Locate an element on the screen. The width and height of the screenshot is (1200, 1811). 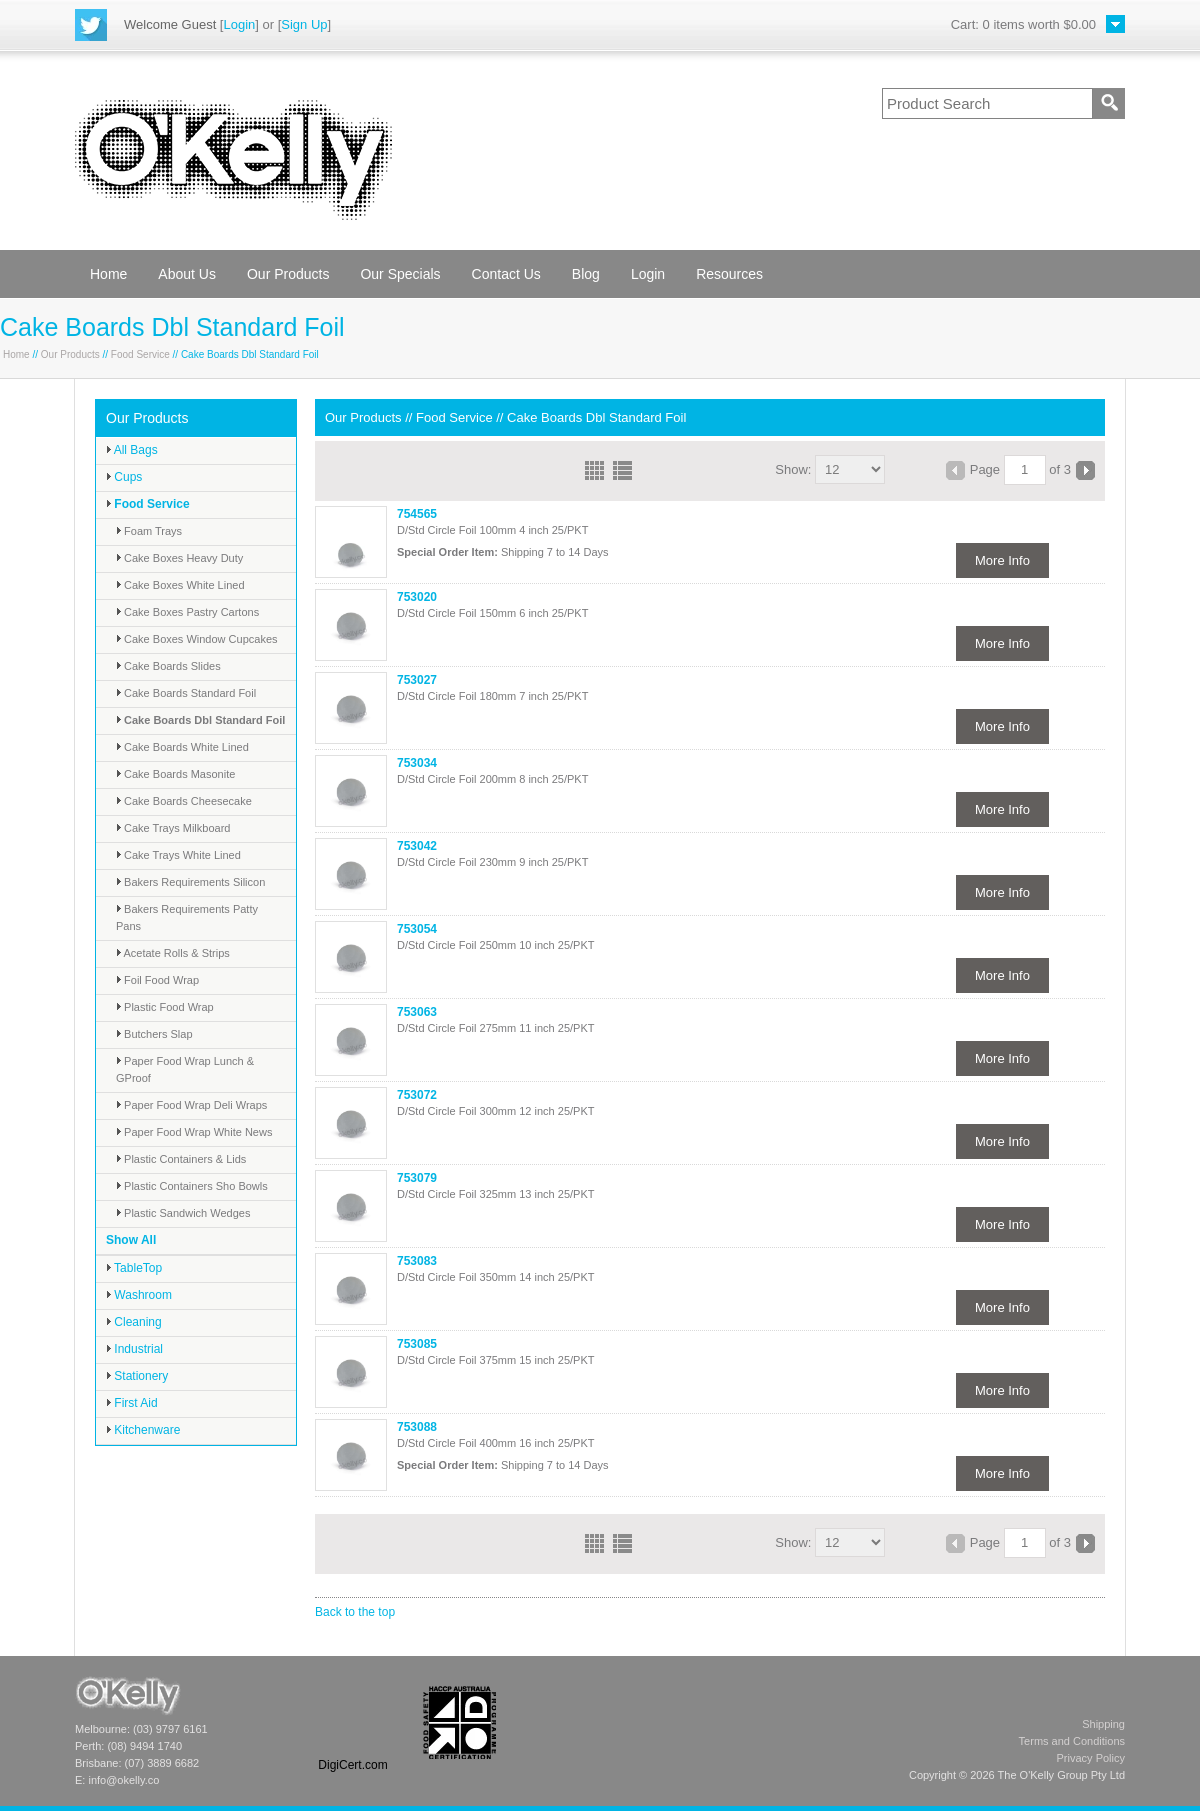
Back to the top is located at coordinates (355, 1612).